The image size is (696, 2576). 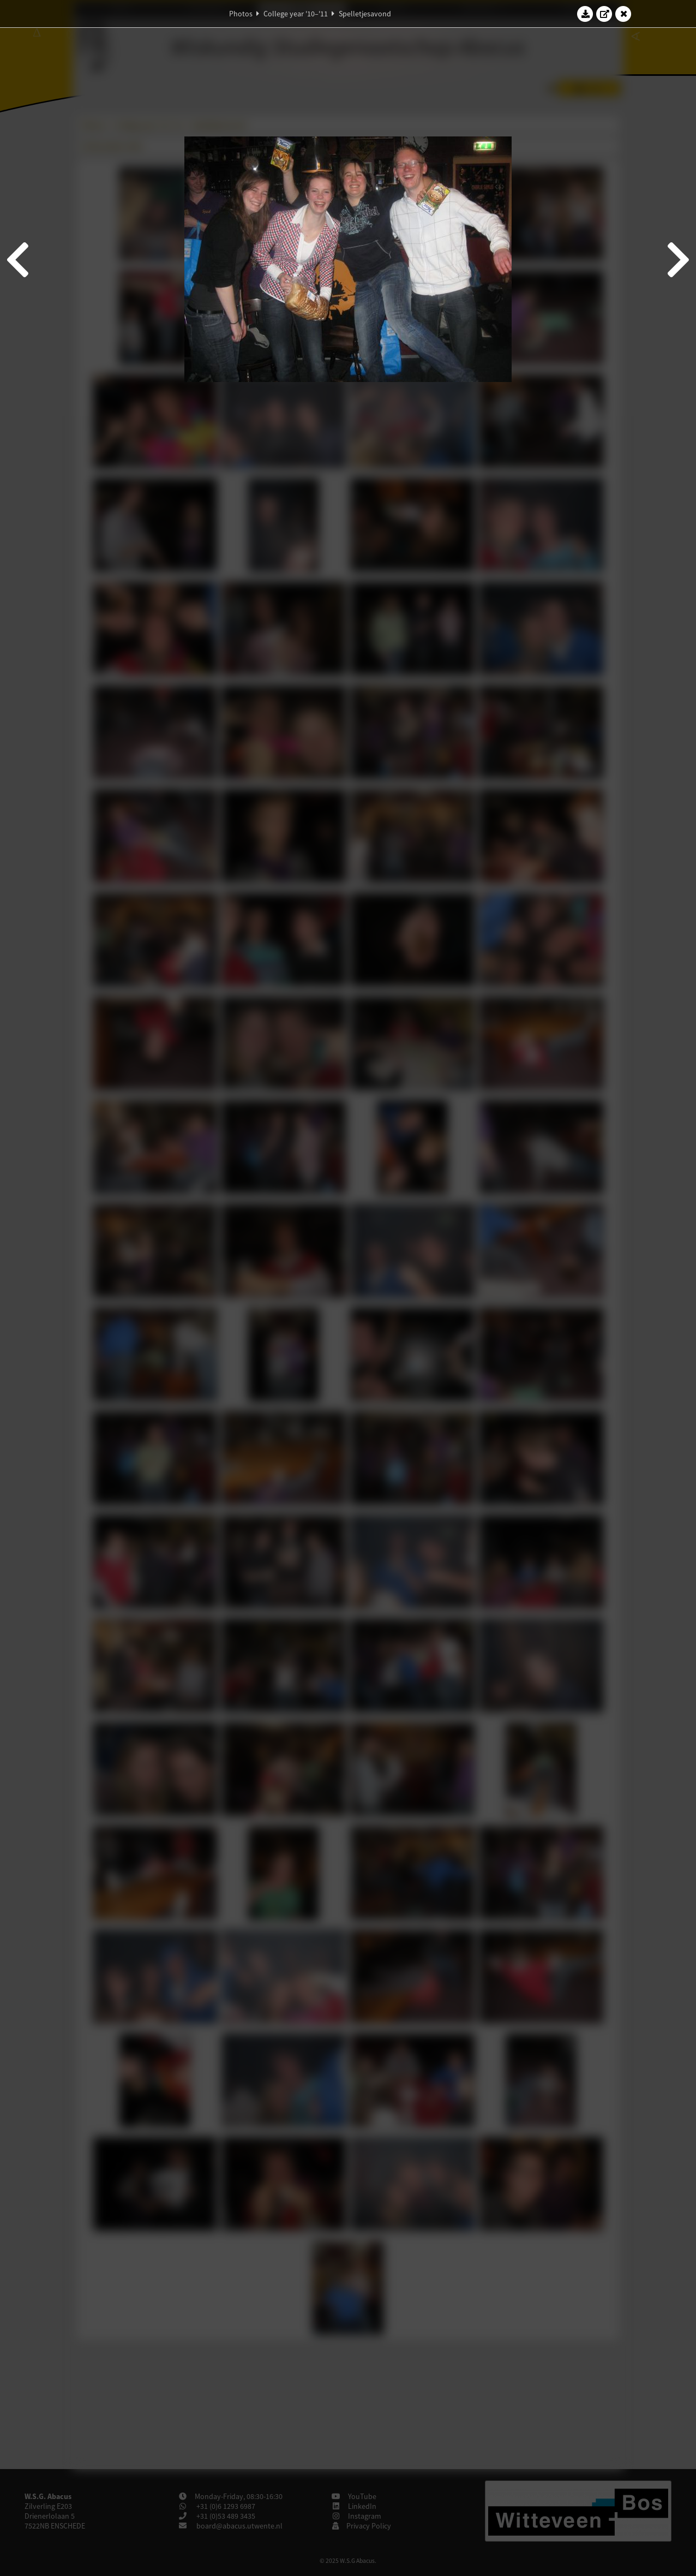 I want to click on Spelletjesavond, so click(x=365, y=14).